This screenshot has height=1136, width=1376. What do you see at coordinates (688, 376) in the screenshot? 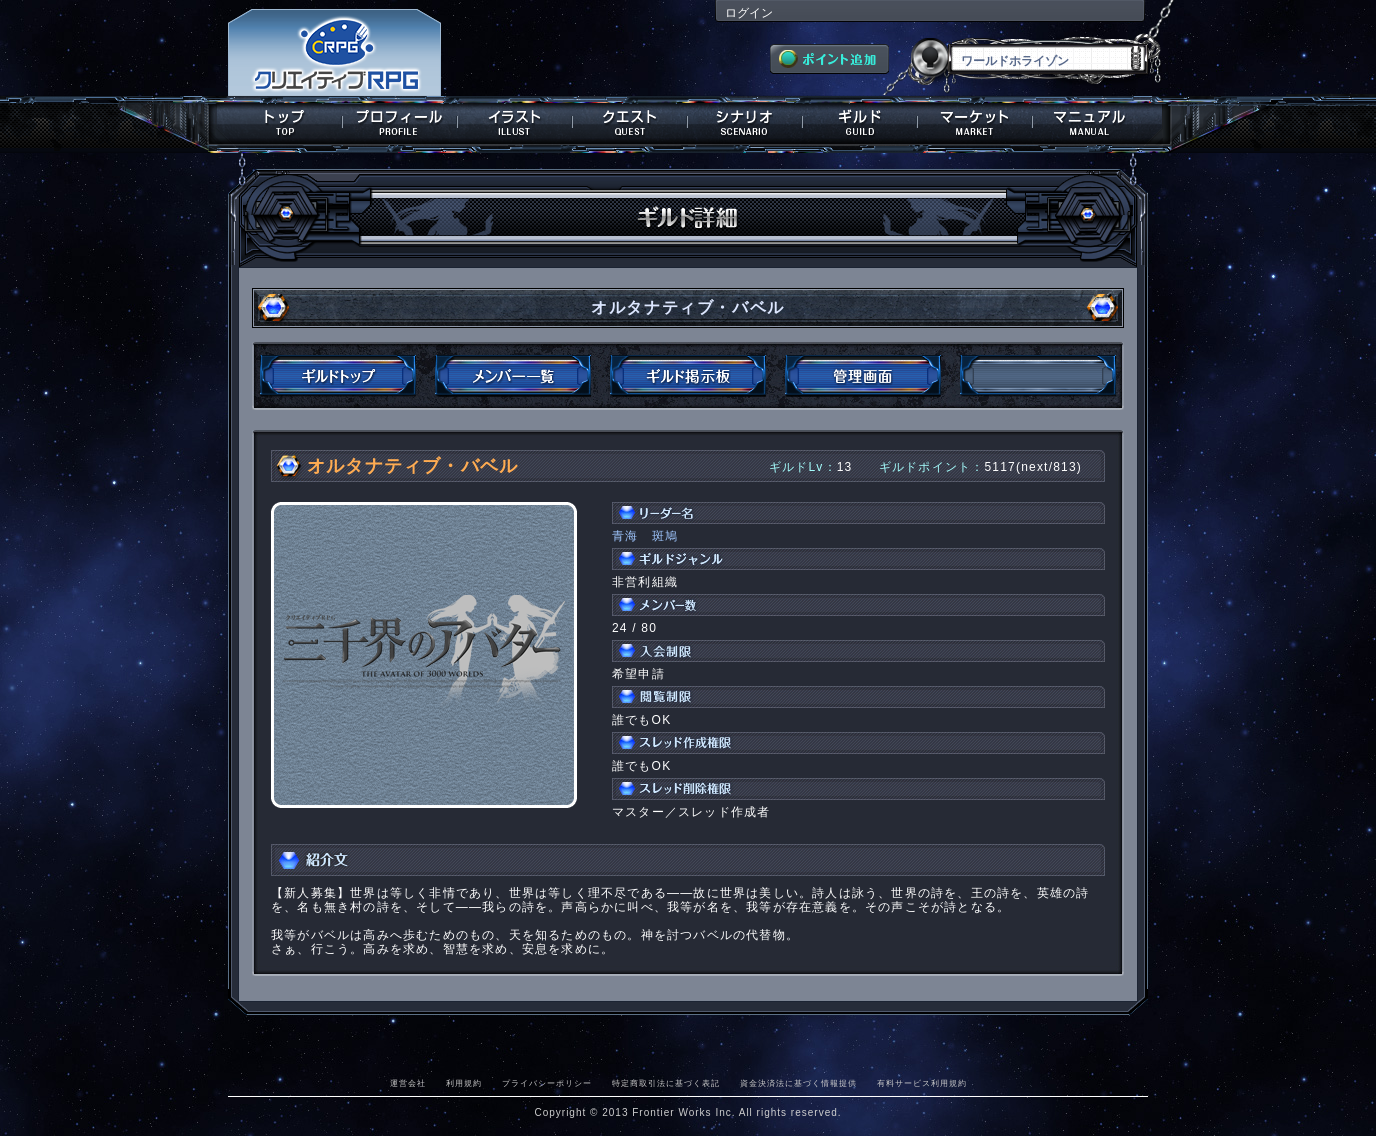
I see `ギルド掲示板` at bounding box center [688, 376].